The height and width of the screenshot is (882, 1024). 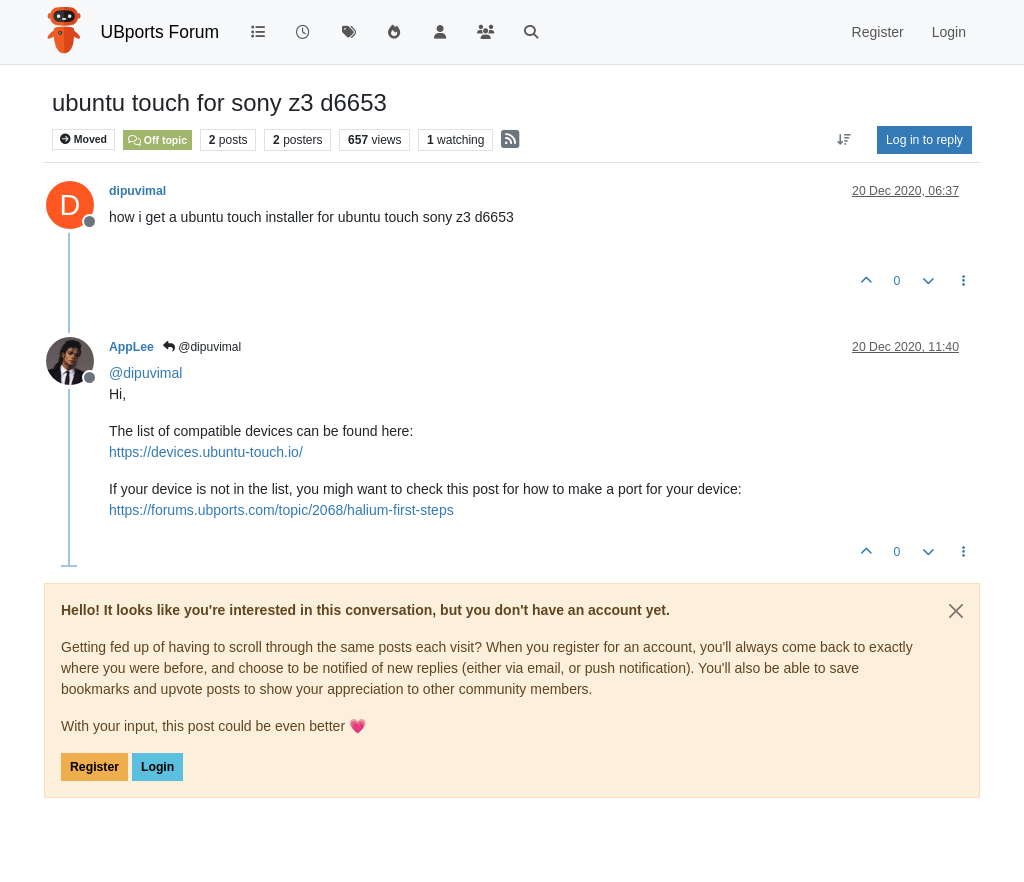 What do you see at coordinates (157, 767) in the screenshot?
I see `Login` at bounding box center [157, 767].